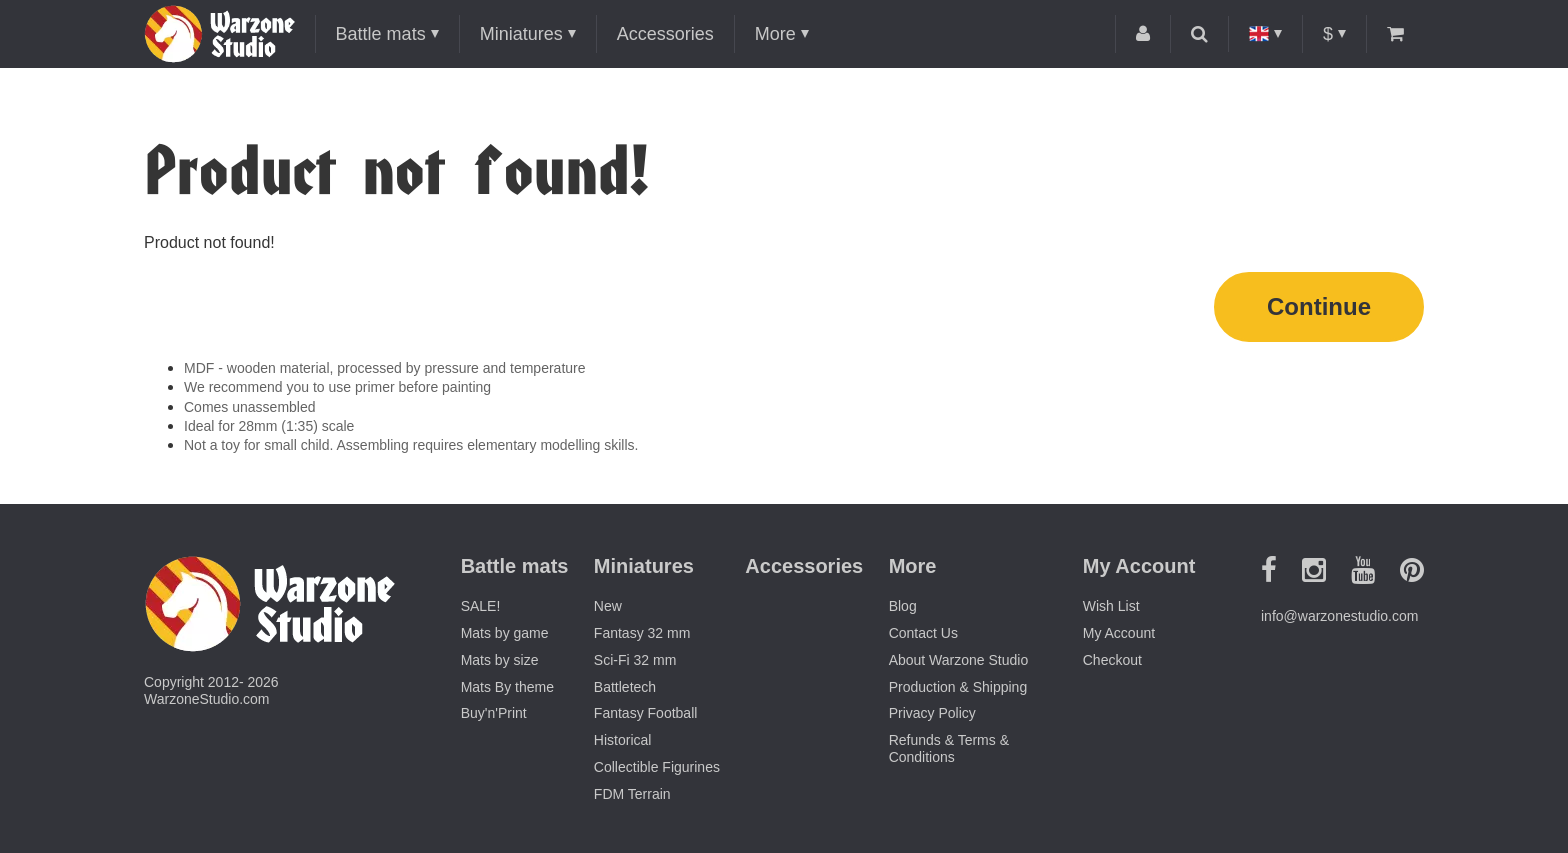  Describe the element at coordinates (623, 740) in the screenshot. I see `Historical` at that location.